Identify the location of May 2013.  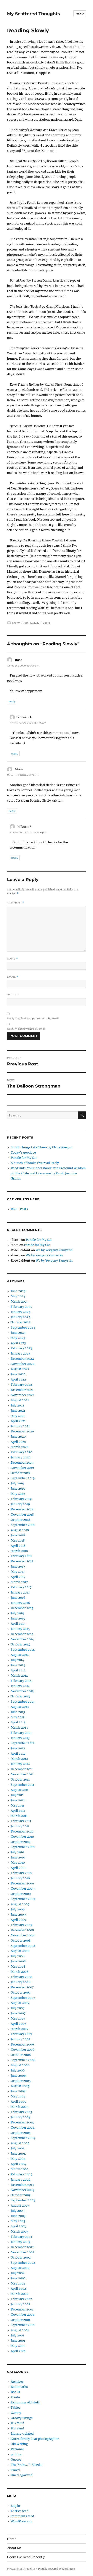
(18, 1717).